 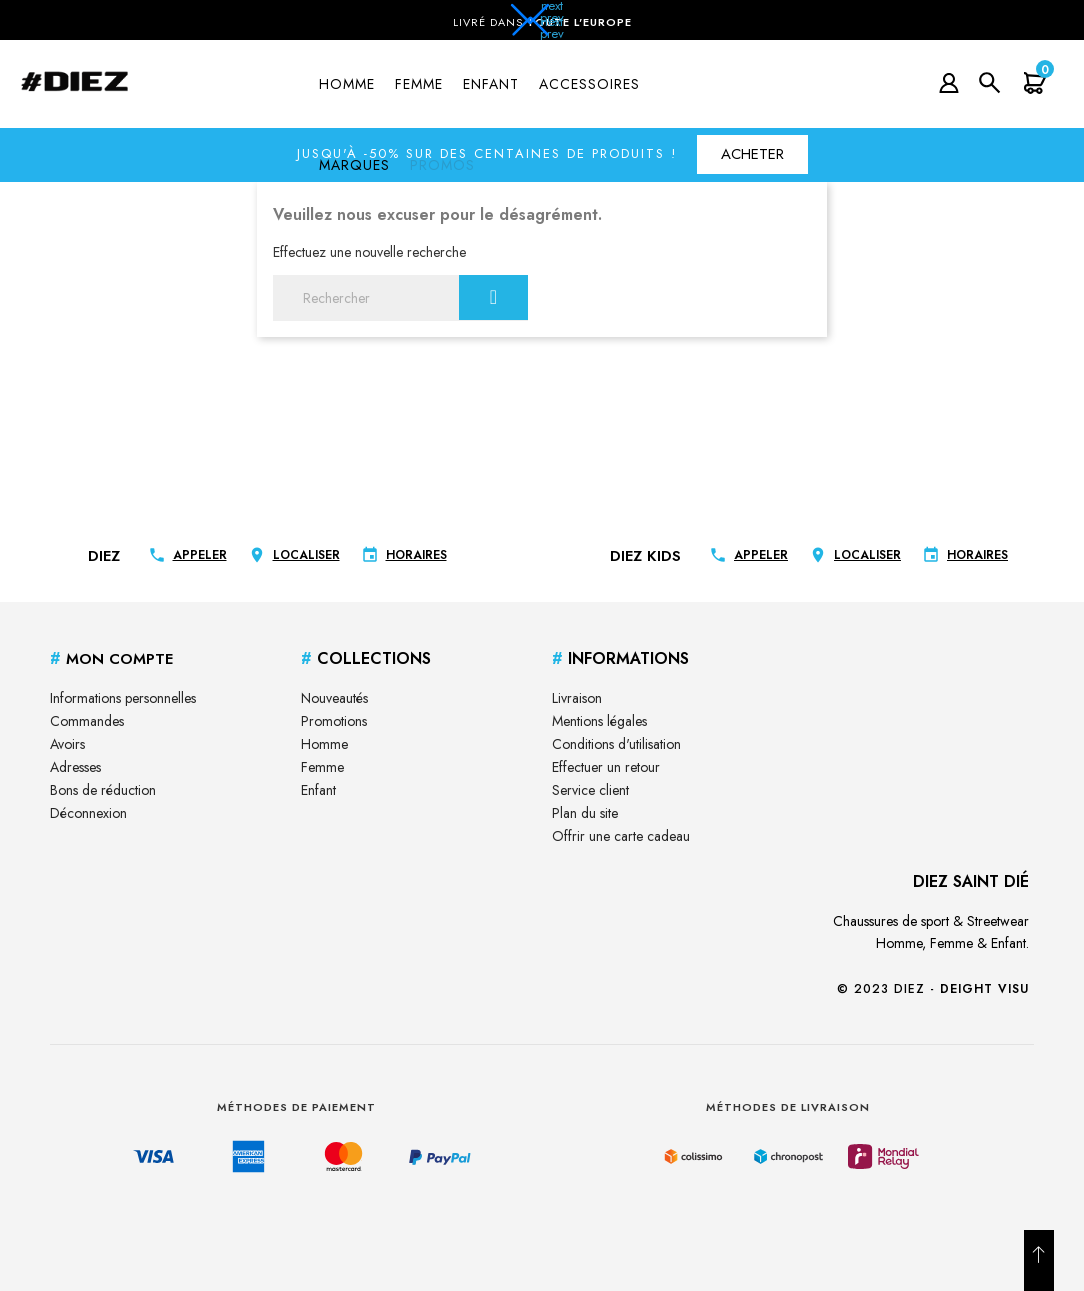 What do you see at coordinates (585, 813) in the screenshot?
I see `Plan du site` at bounding box center [585, 813].